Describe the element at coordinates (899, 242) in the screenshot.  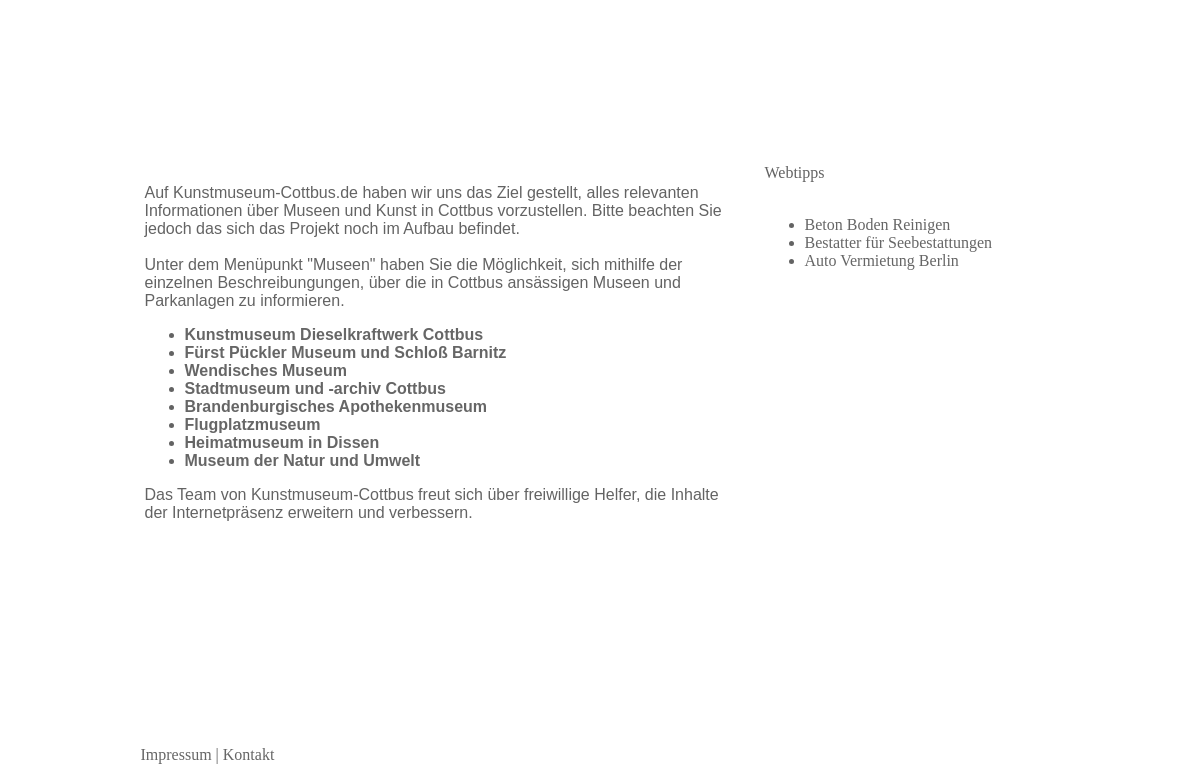
I see `Bestatter für Seebestattungen` at that location.